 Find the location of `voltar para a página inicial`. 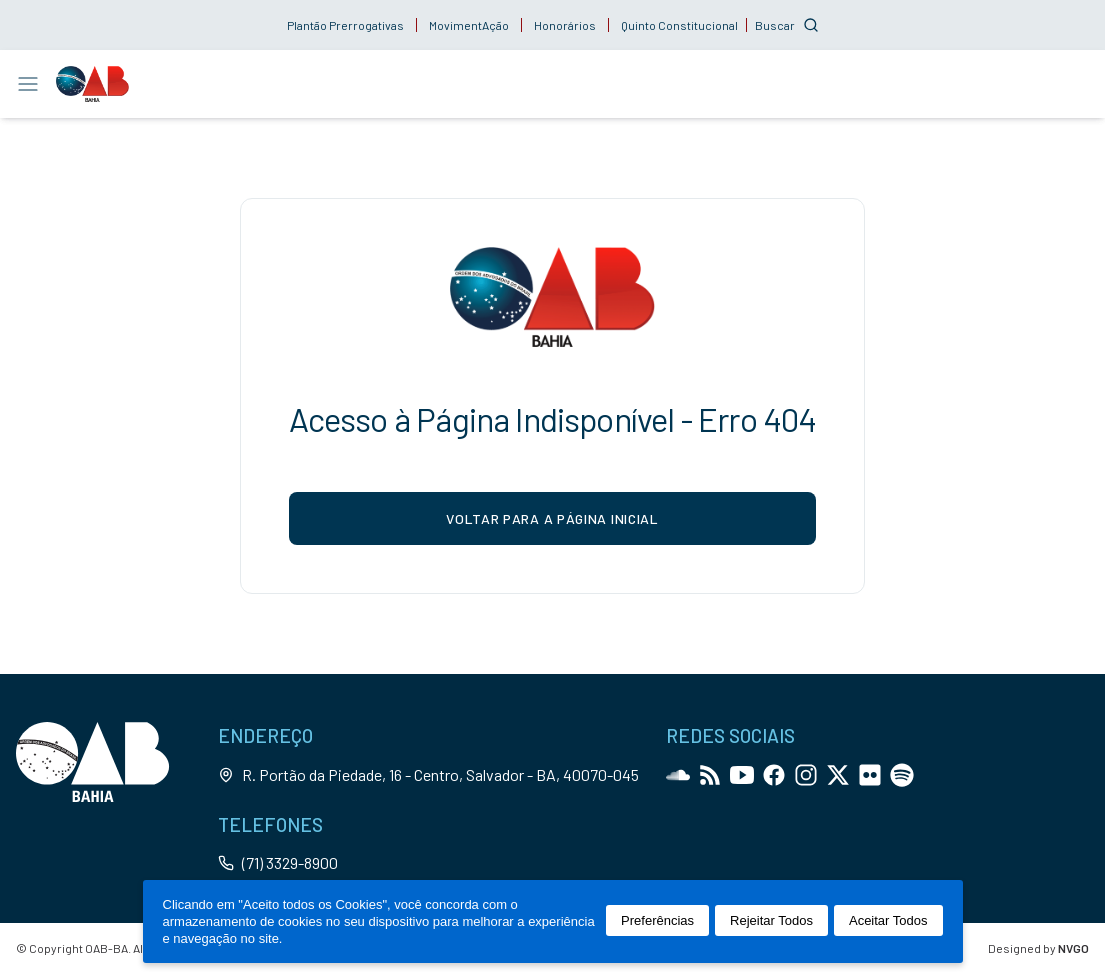

voltar para a página inicial is located at coordinates (552, 518).